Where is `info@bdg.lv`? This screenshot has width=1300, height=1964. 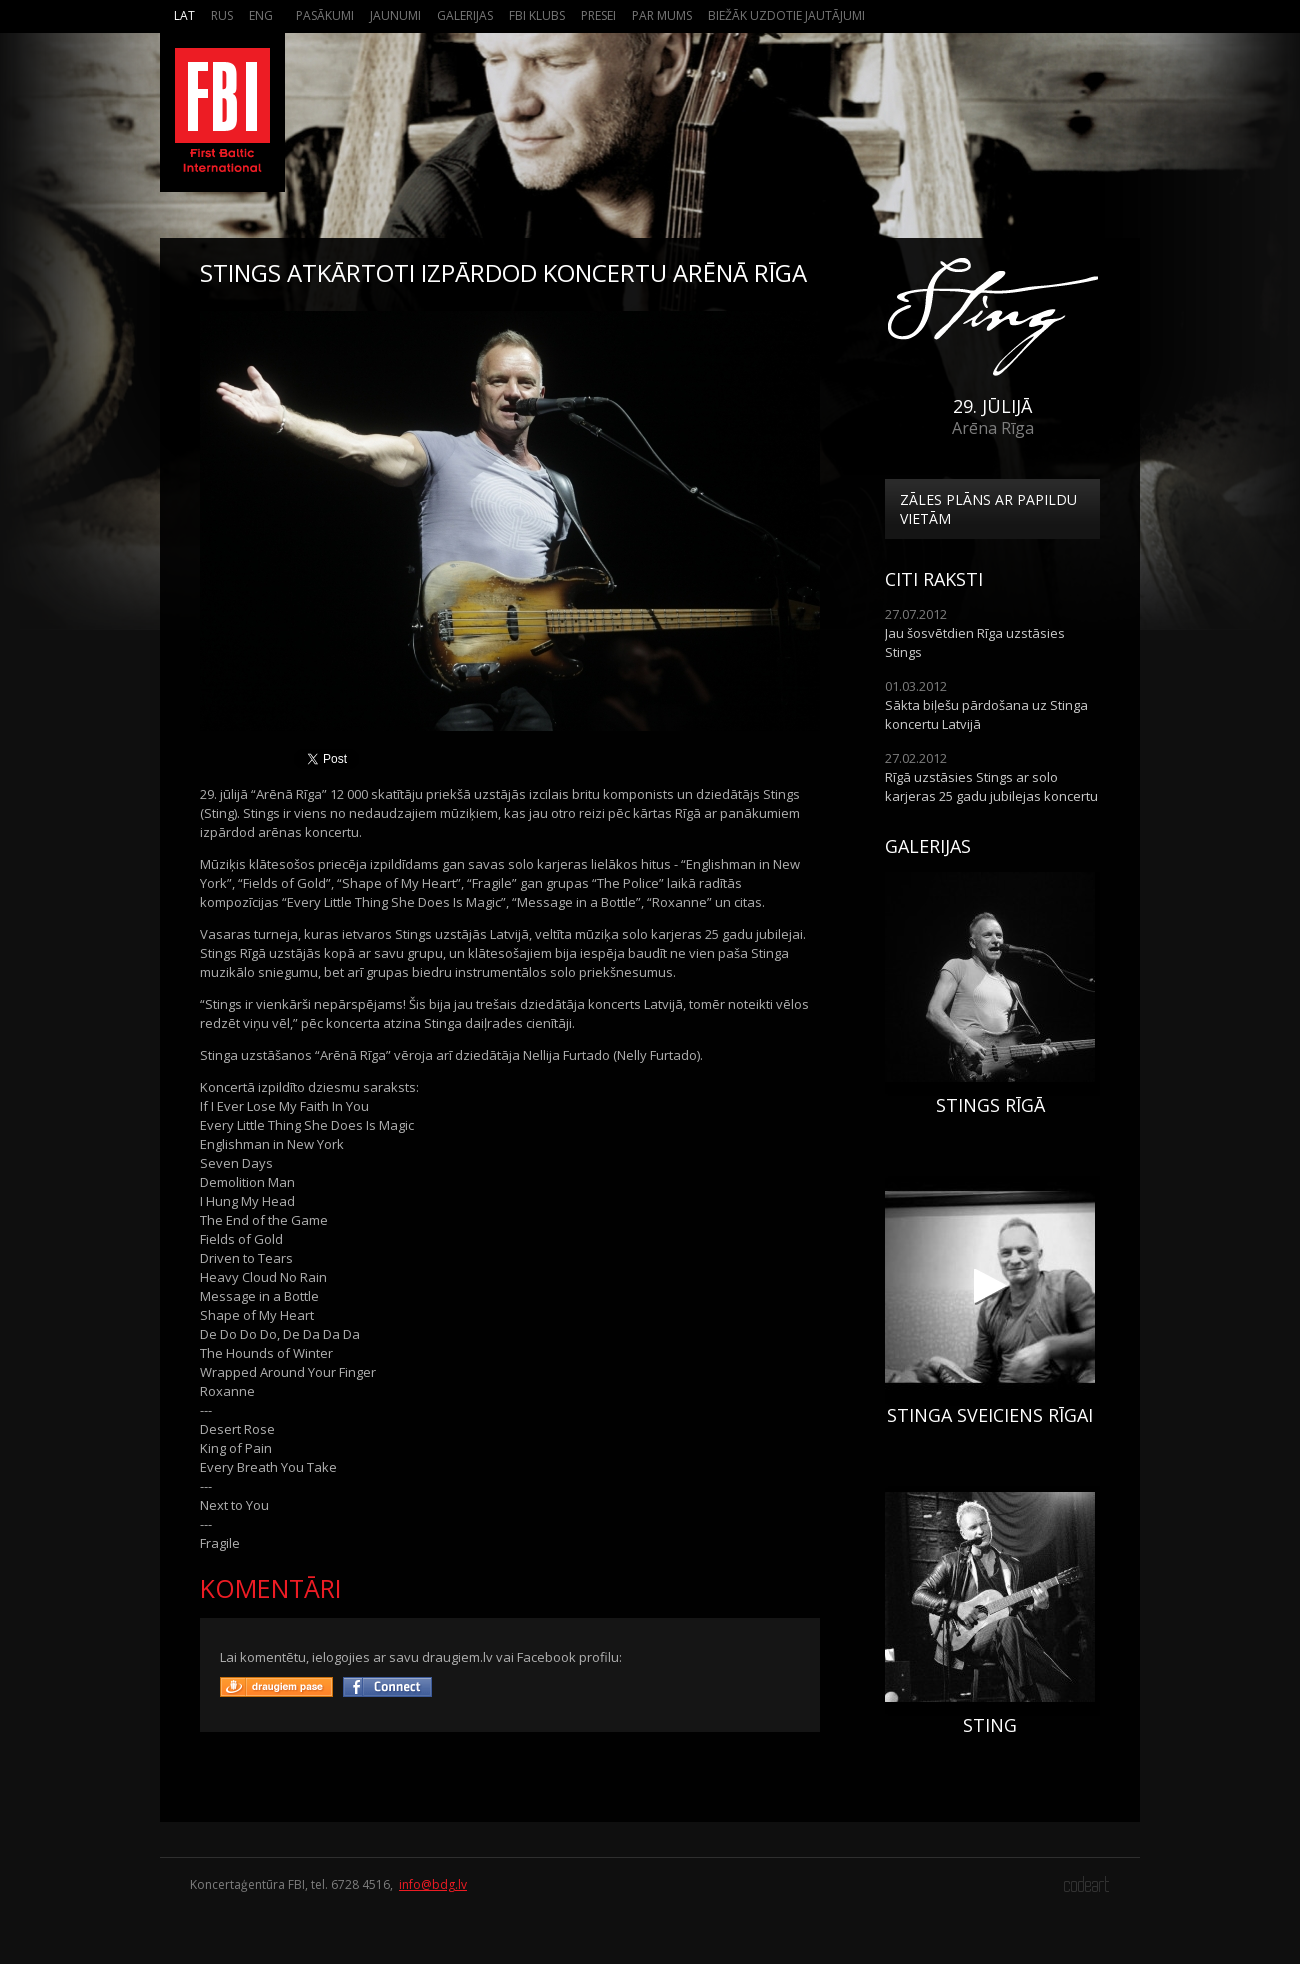
info@bdg.lv is located at coordinates (433, 1884).